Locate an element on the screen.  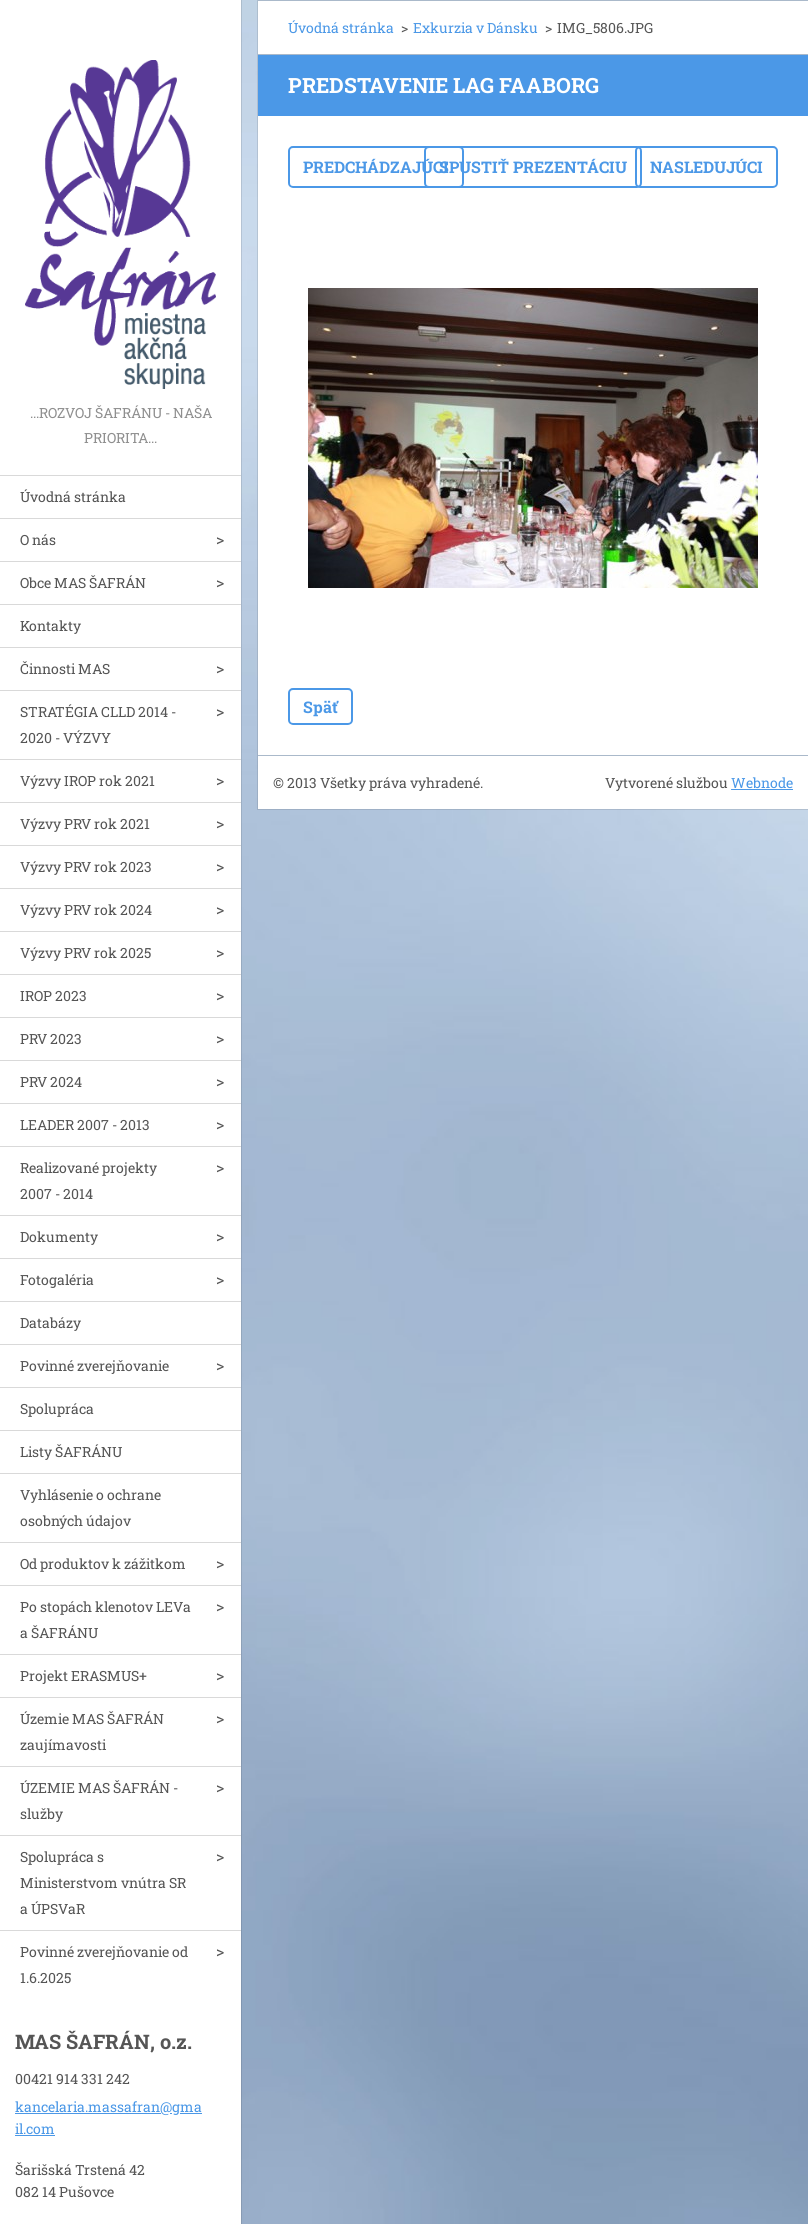
Späť is located at coordinates (320, 706).